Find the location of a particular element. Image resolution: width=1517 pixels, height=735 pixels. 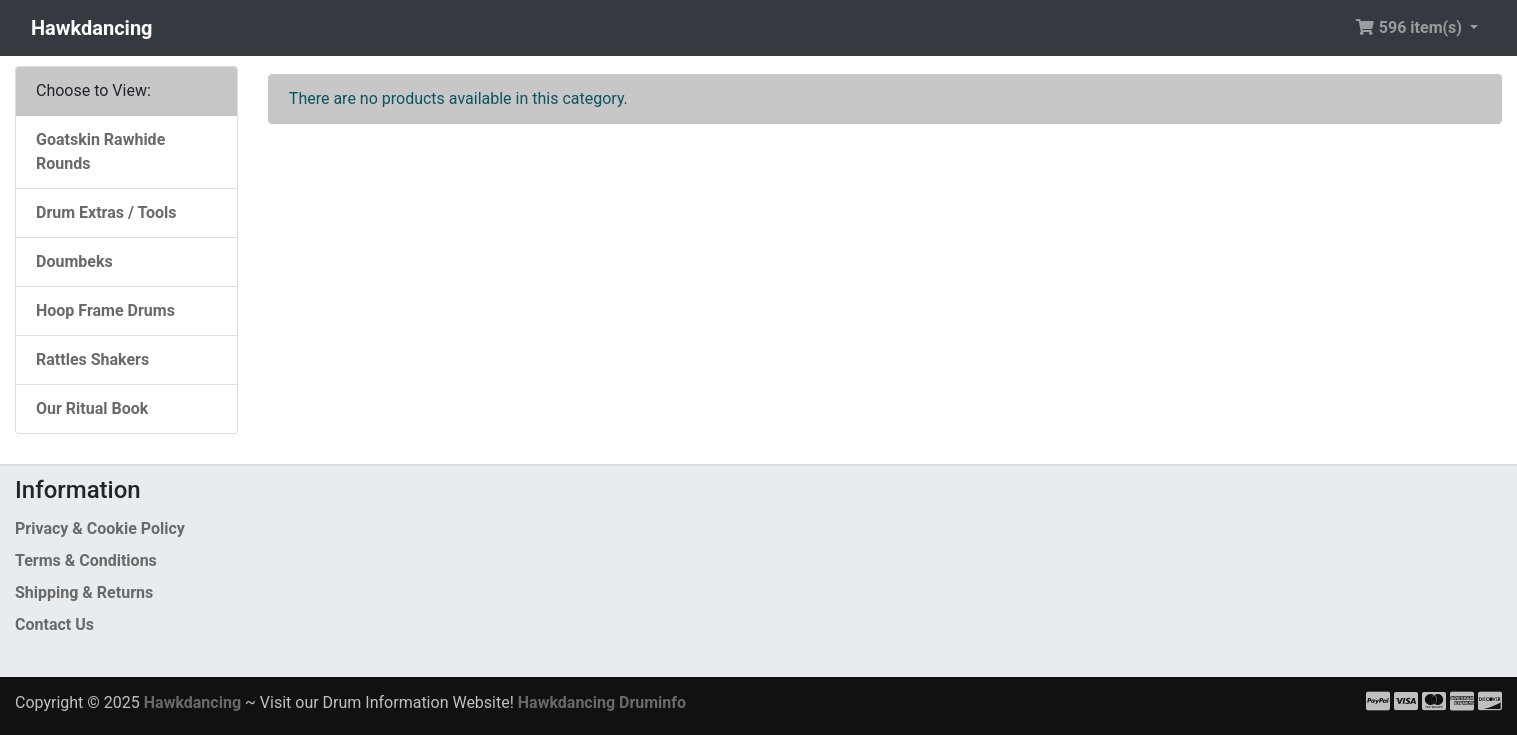

Rattles Shakers is located at coordinates (92, 359).